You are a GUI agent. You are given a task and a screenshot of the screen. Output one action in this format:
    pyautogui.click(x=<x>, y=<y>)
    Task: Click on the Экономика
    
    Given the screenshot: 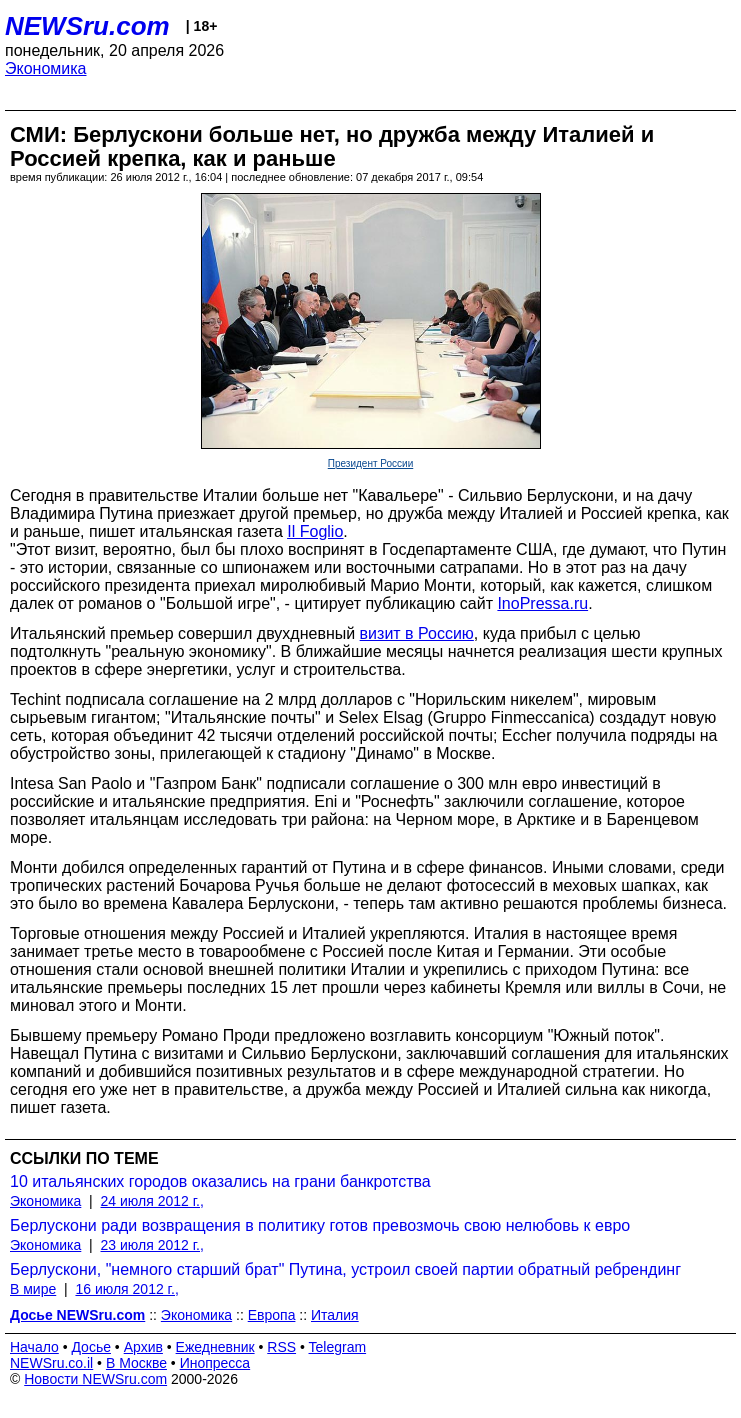 What is the action you would take?
    pyautogui.click(x=46, y=68)
    